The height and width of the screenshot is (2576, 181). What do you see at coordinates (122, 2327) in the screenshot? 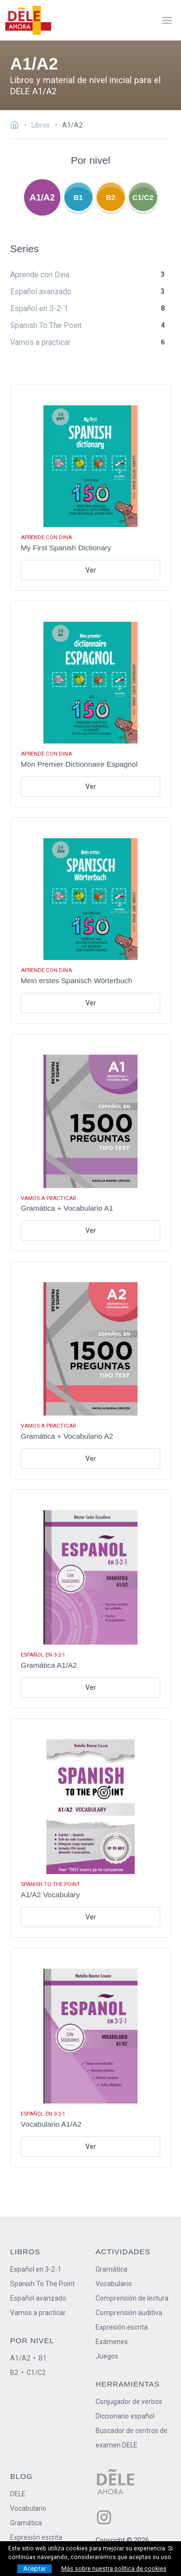
I see `Expresión escrita` at bounding box center [122, 2327].